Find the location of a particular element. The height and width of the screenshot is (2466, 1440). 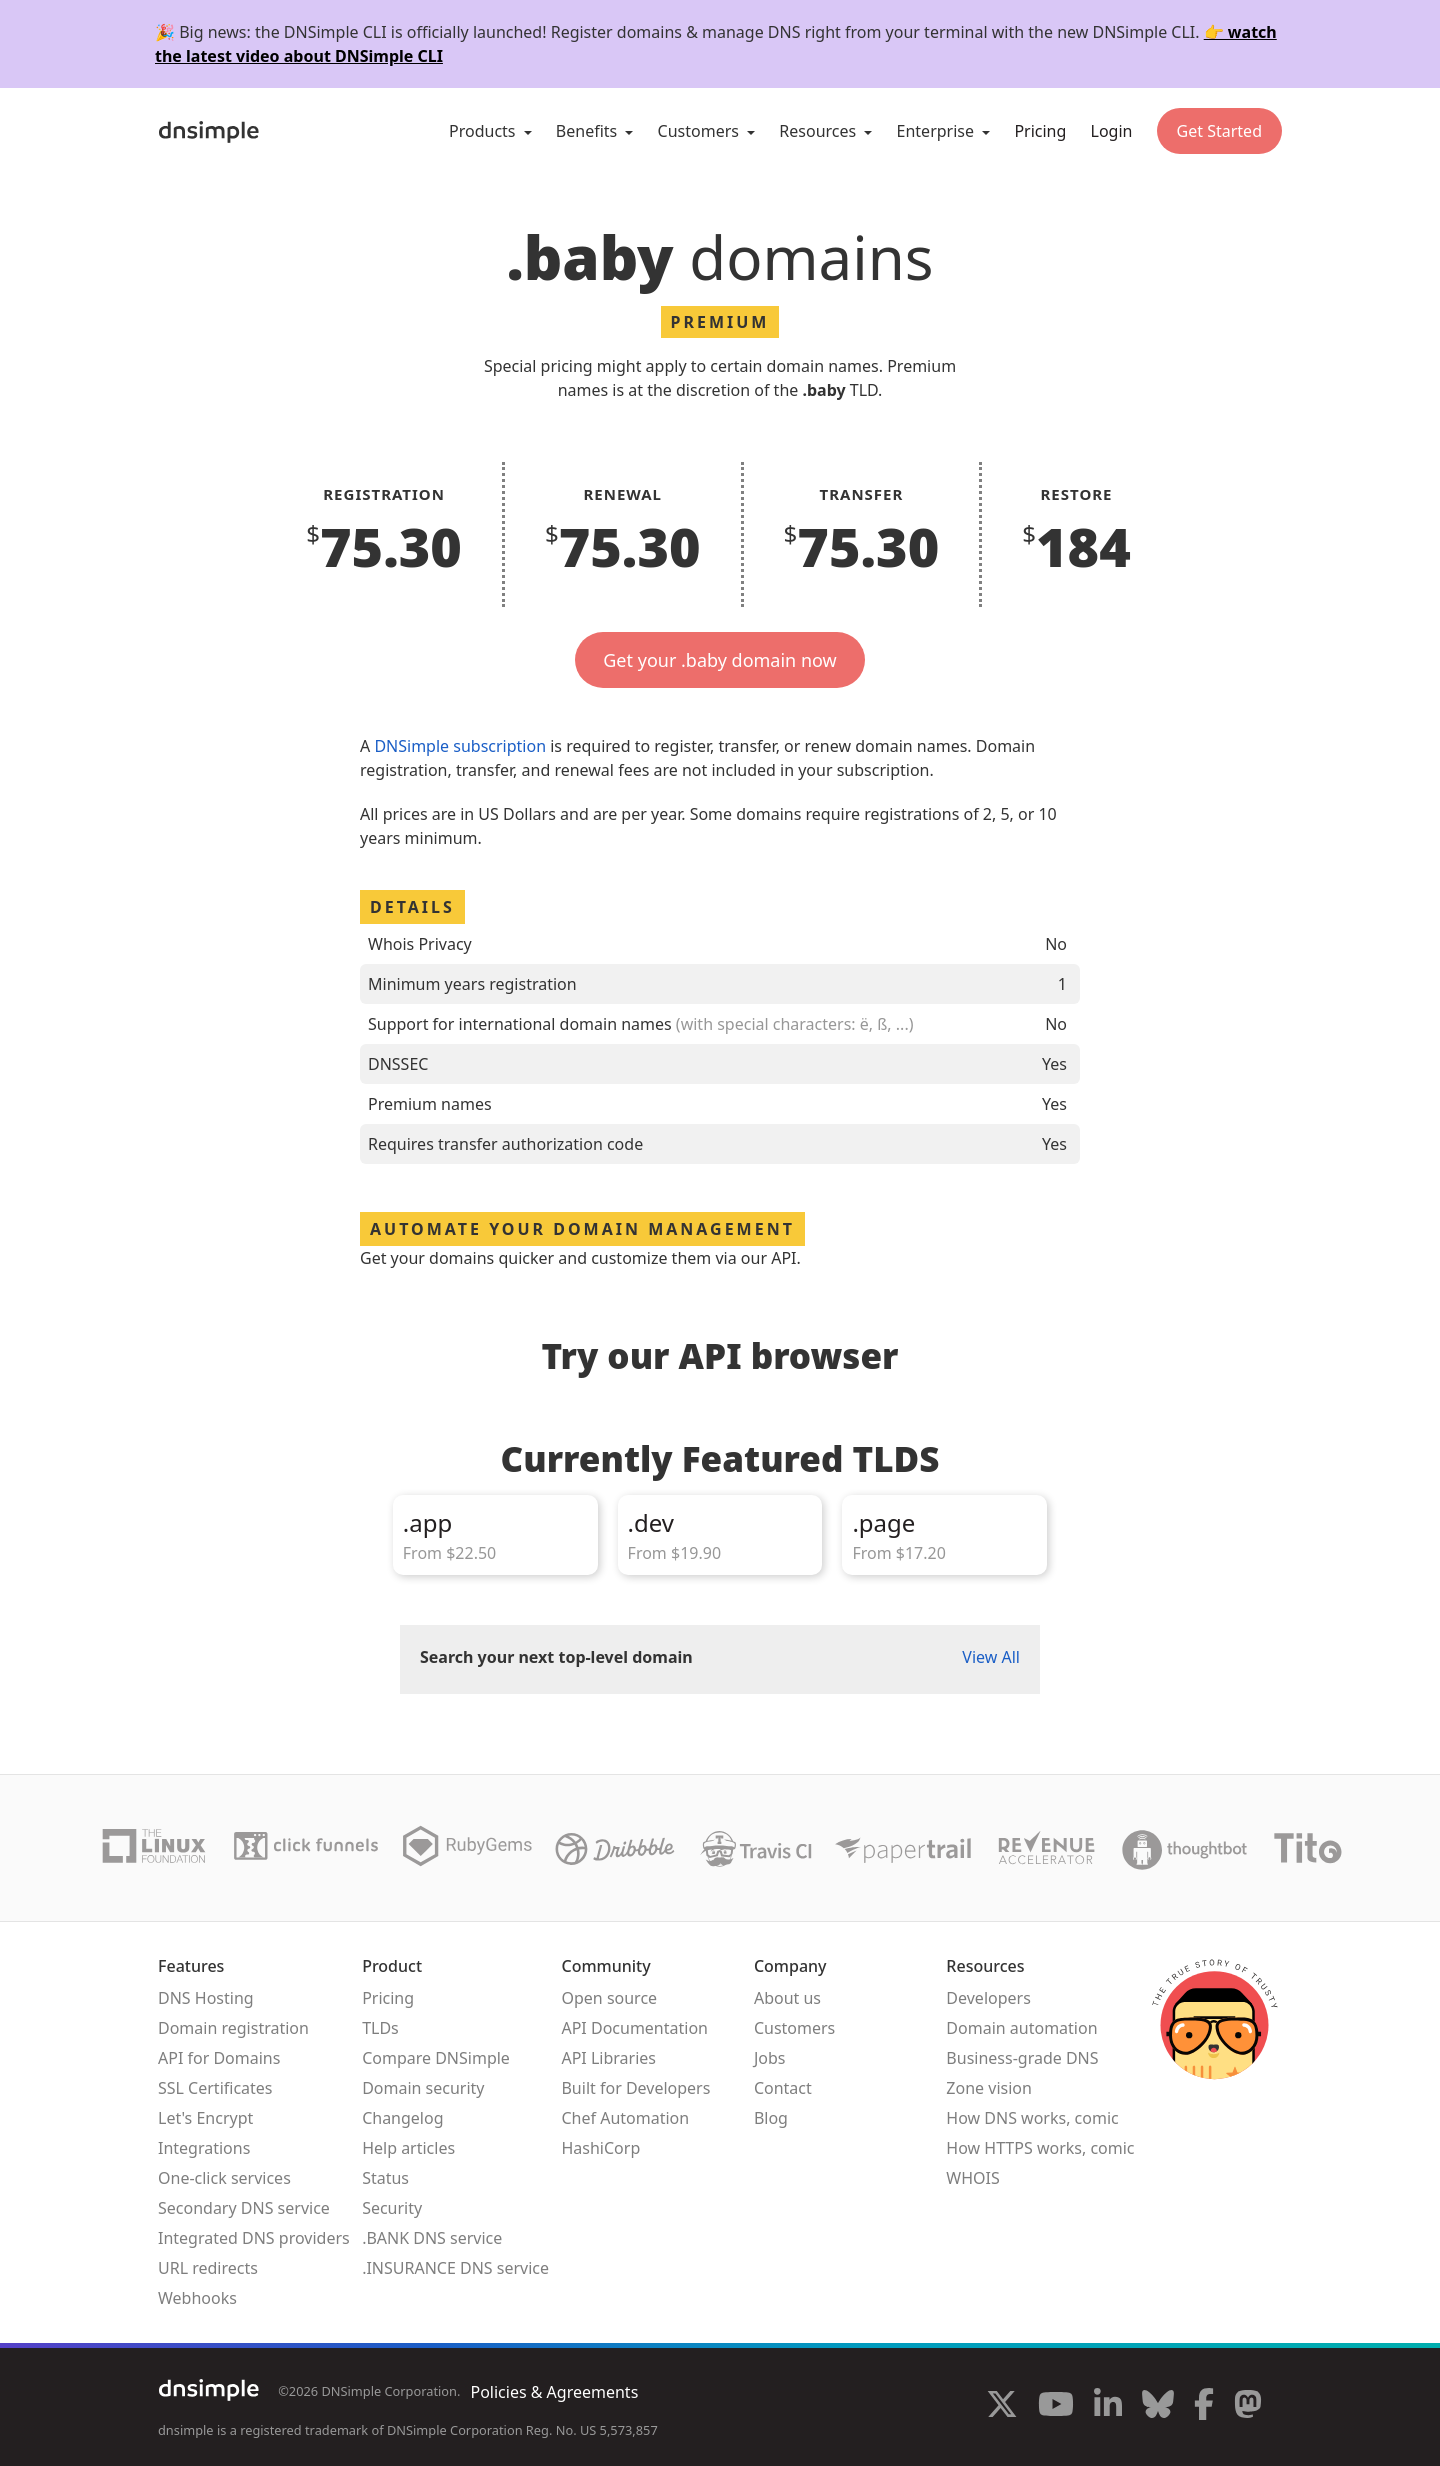

API Libraries is located at coordinates (608, 2058).